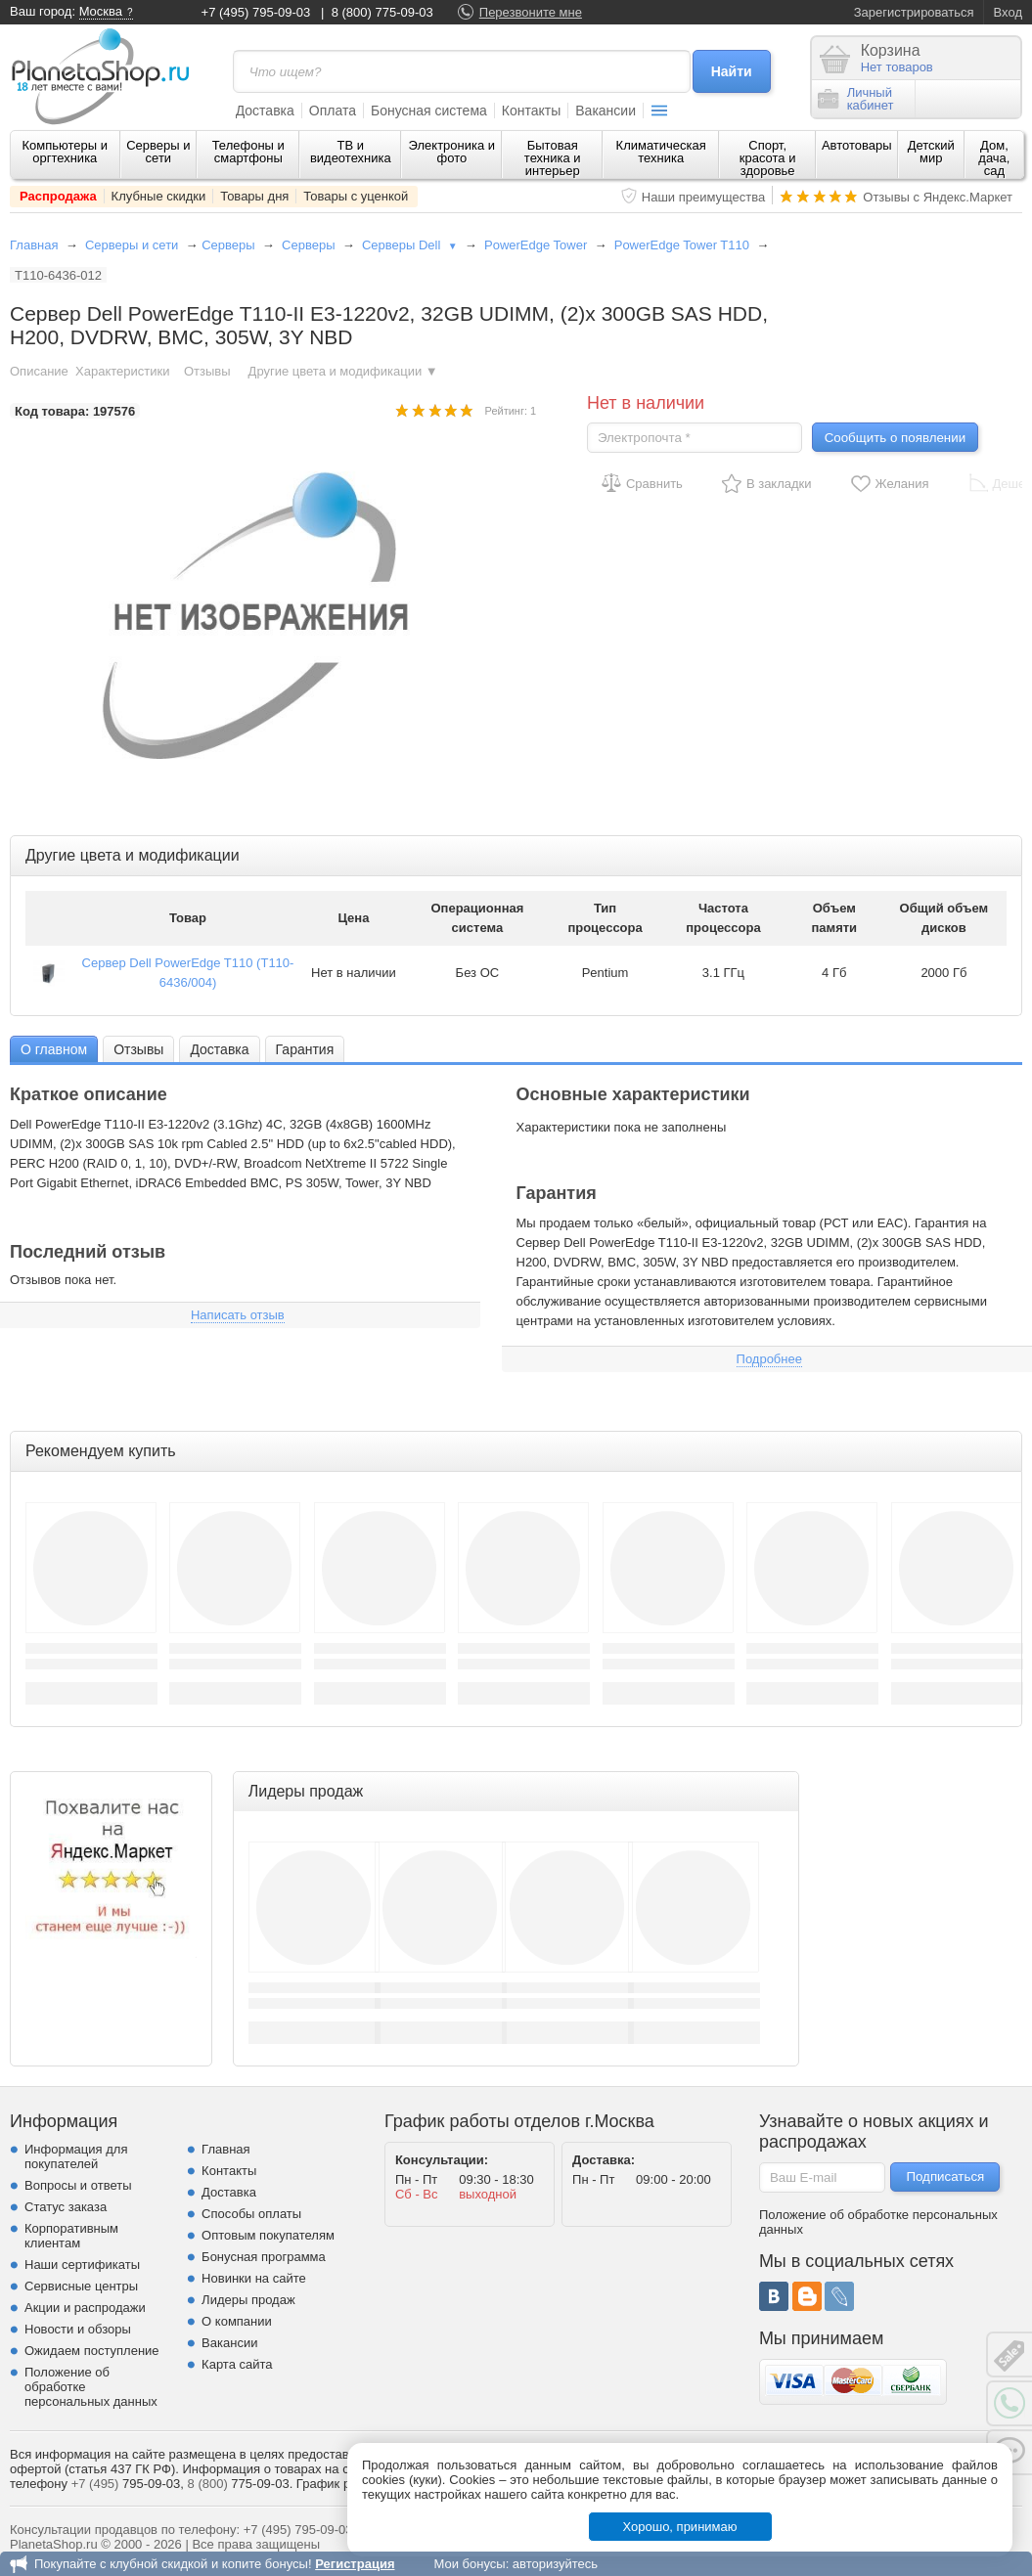 The height and width of the screenshot is (2576, 1032). What do you see at coordinates (704, 197) in the screenshot?
I see `Наши преимущества` at bounding box center [704, 197].